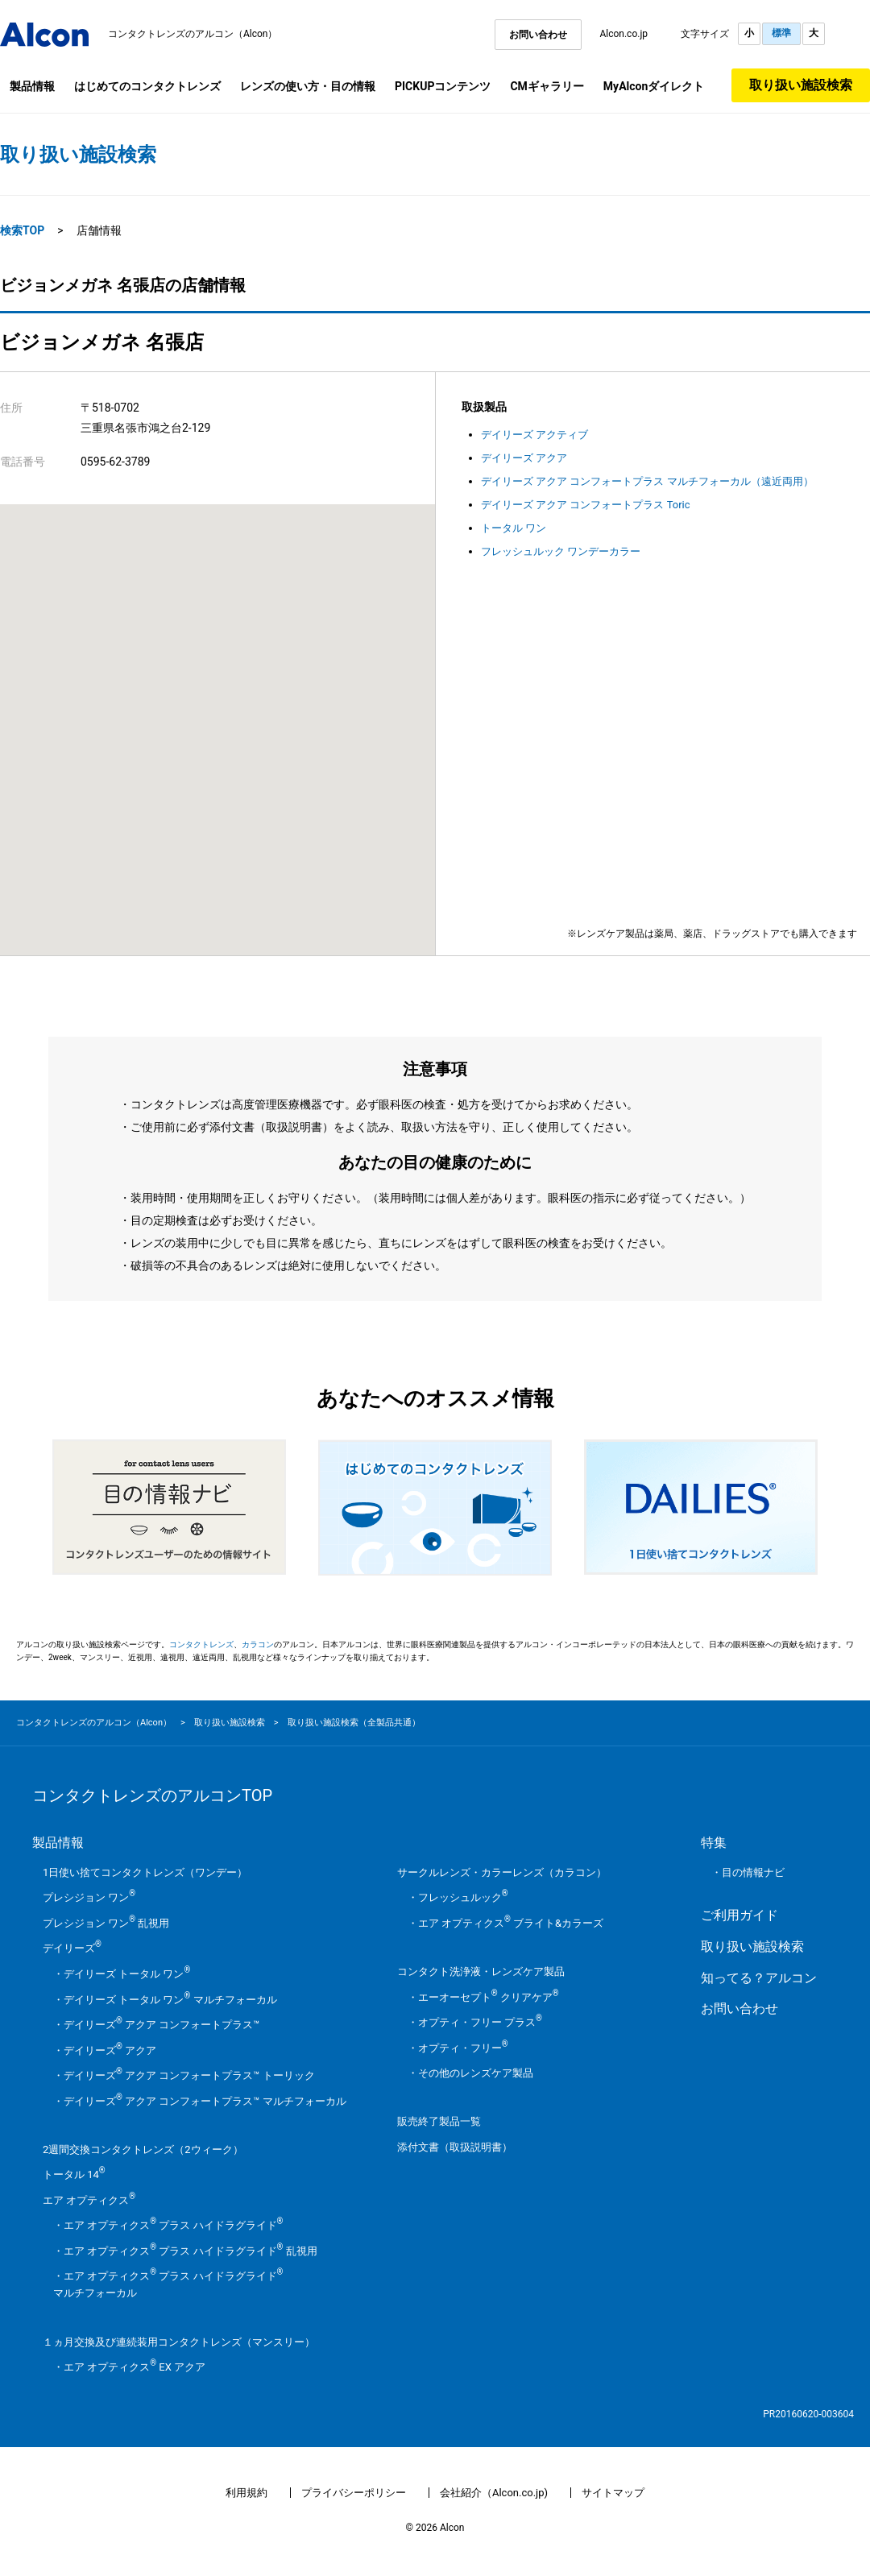  What do you see at coordinates (353, 2493) in the screenshot?
I see `プライバシーポリシー` at bounding box center [353, 2493].